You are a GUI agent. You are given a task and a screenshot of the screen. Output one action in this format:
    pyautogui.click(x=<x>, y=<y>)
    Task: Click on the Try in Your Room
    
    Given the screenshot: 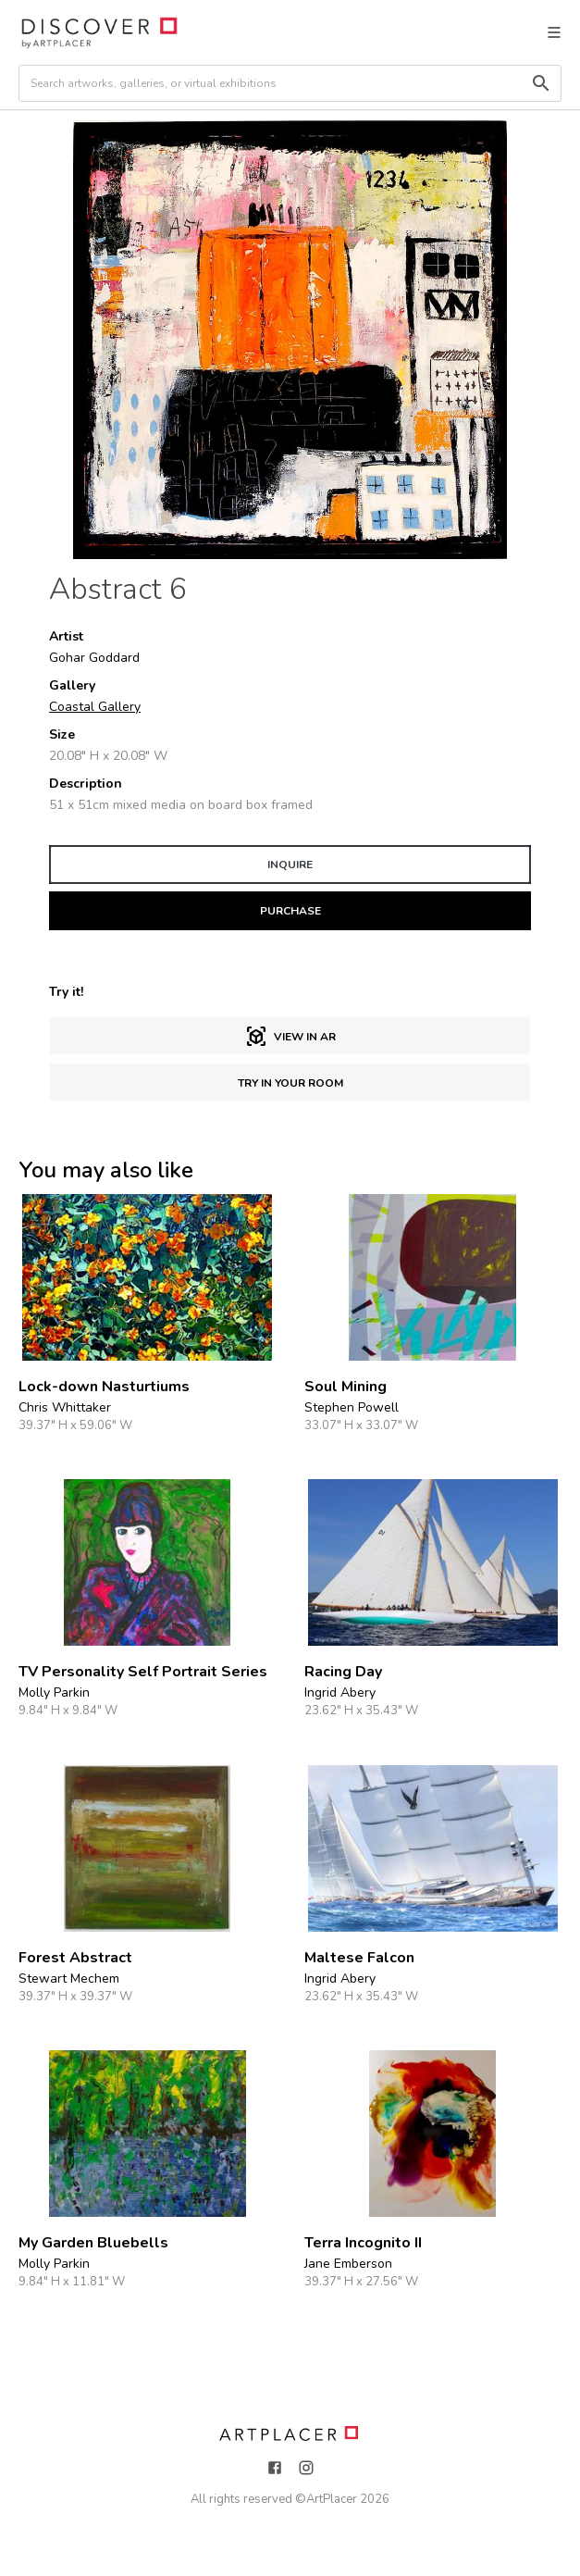 What is the action you would take?
    pyautogui.click(x=290, y=1083)
    